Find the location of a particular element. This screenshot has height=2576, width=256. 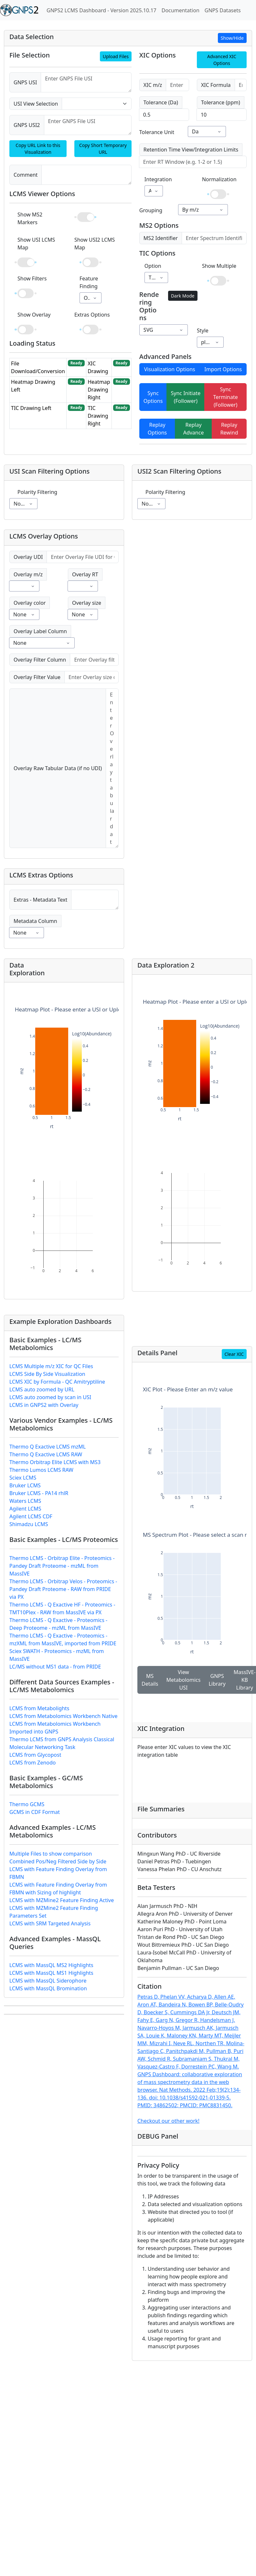

Option is located at coordinates (152, 265).